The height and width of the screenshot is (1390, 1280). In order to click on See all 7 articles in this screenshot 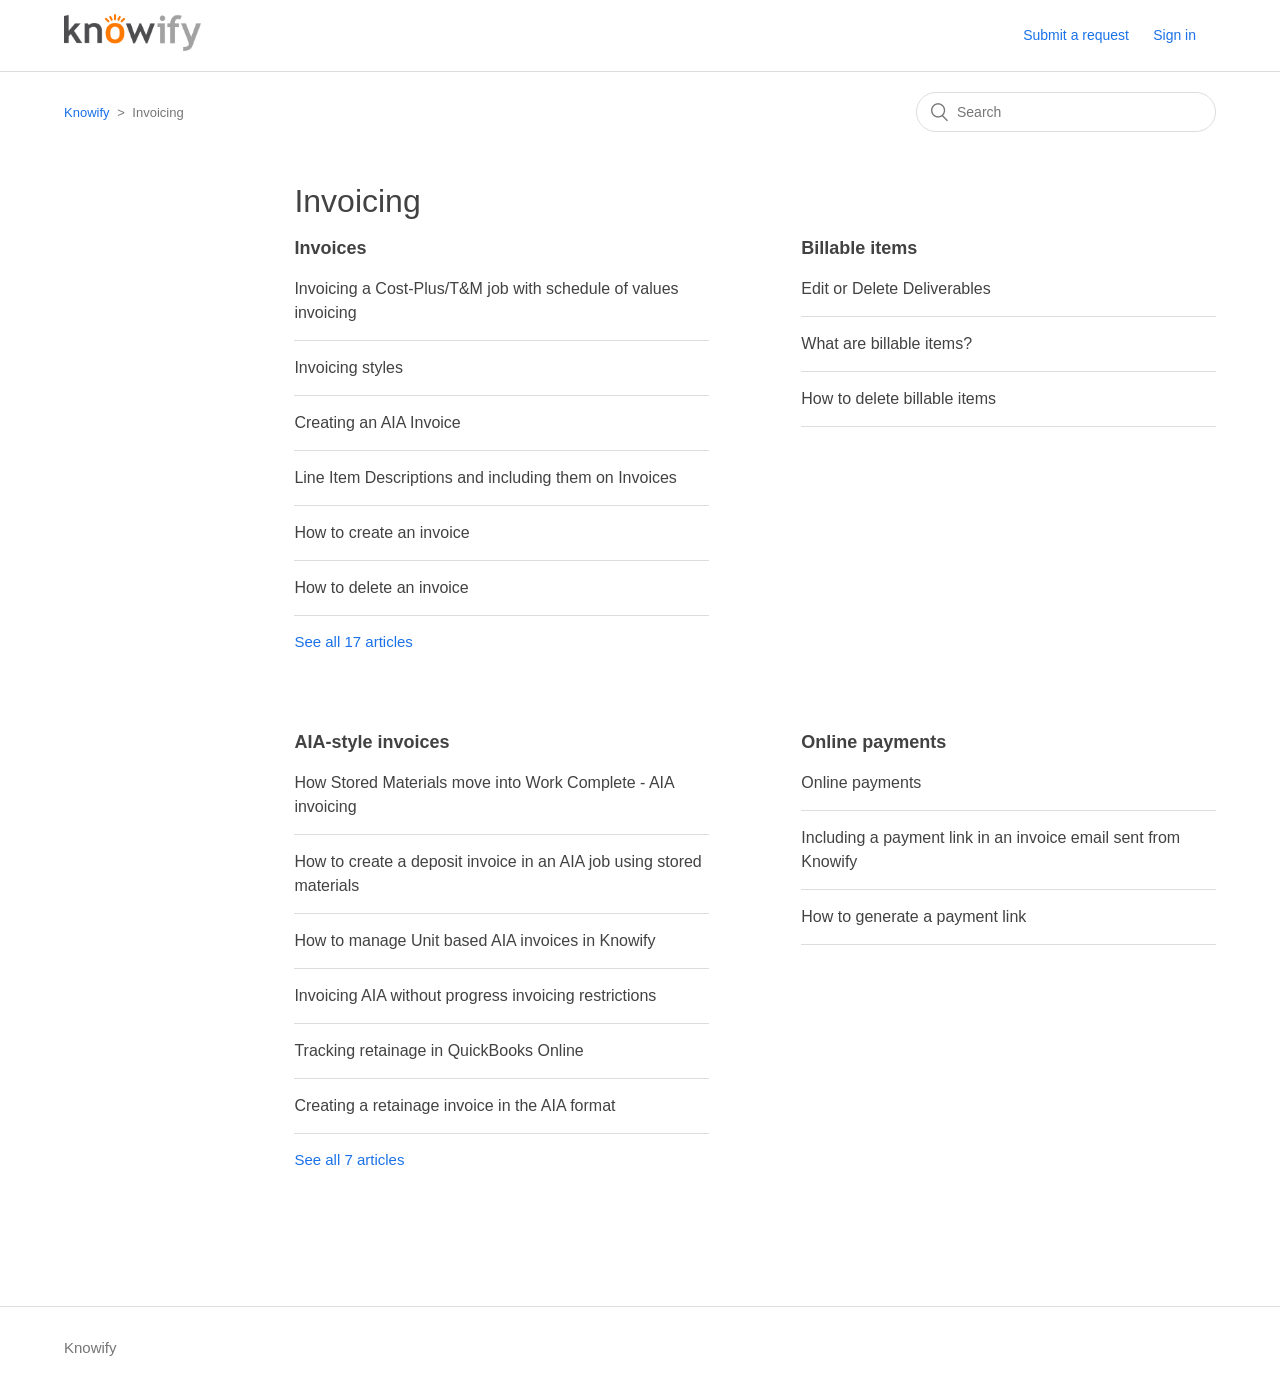, I will do `click(349, 1159)`.